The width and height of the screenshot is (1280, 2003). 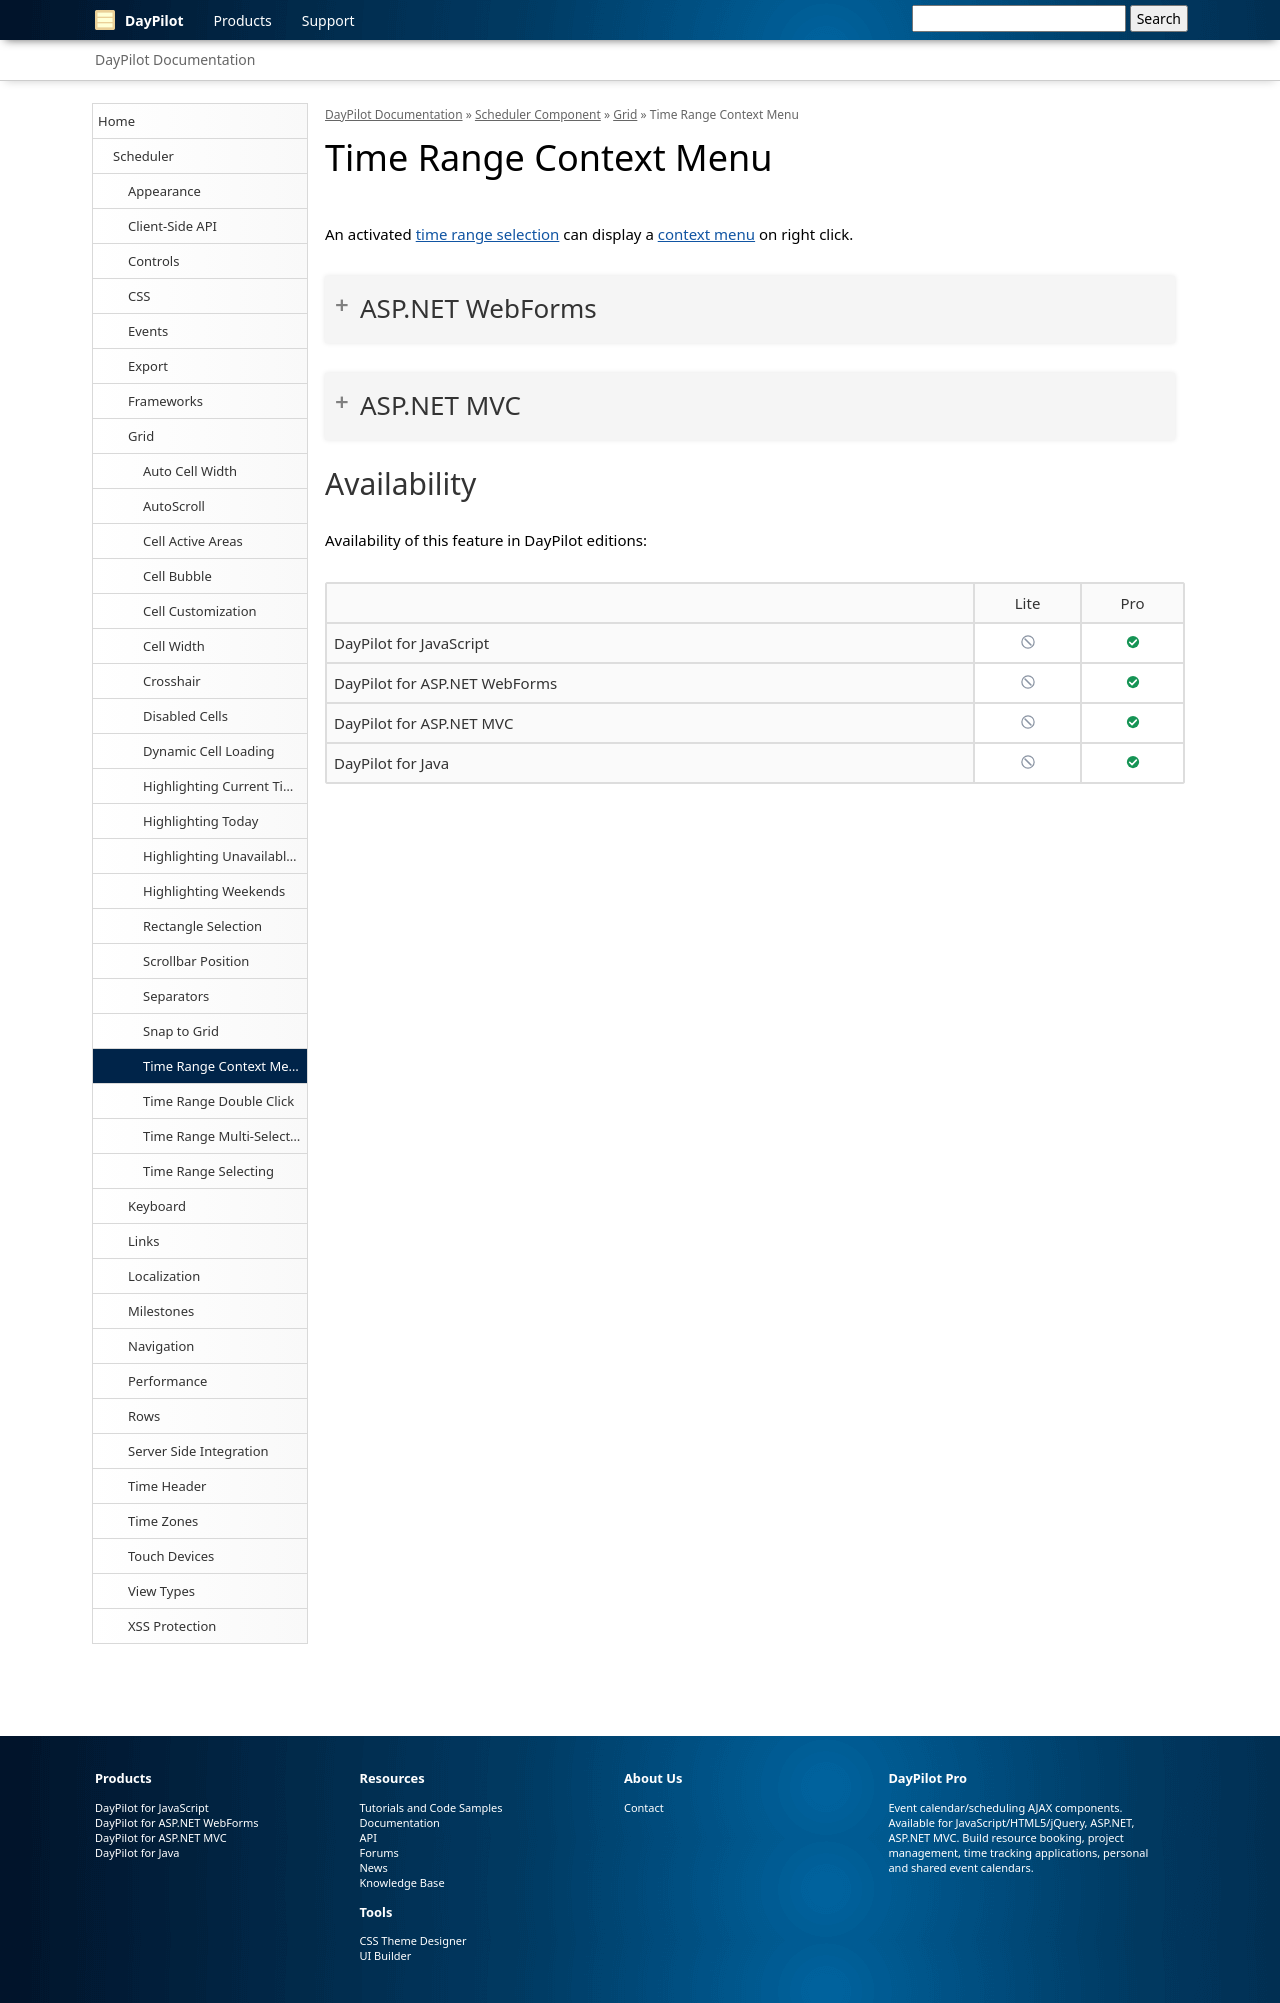 I want to click on Events, so click(x=148, y=331).